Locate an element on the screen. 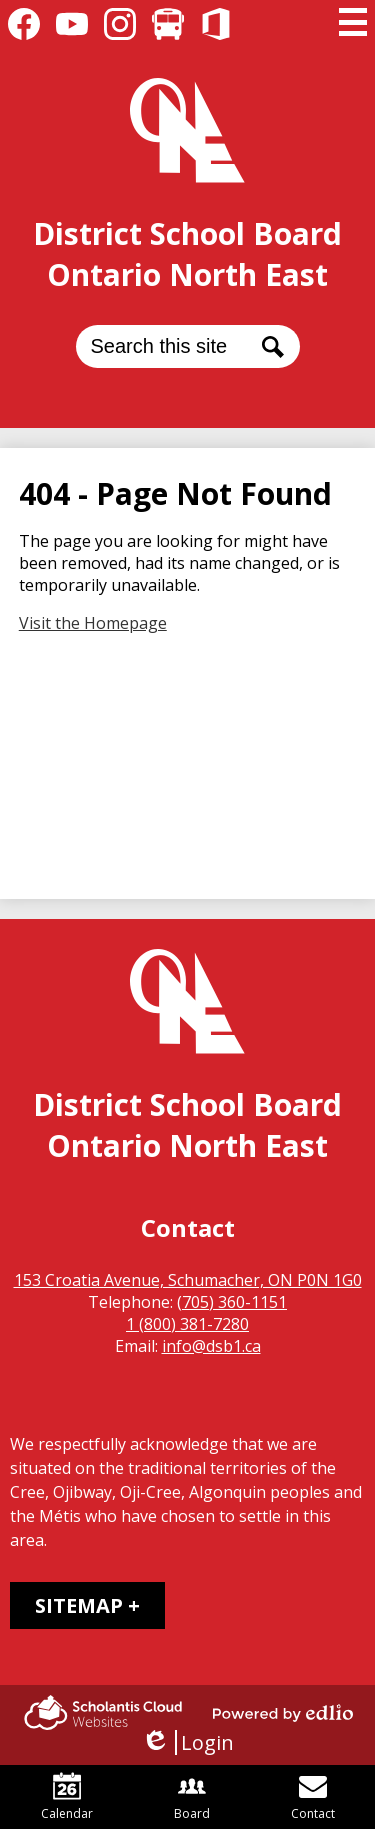 The image size is (375, 1829). Board is located at coordinates (192, 1797).